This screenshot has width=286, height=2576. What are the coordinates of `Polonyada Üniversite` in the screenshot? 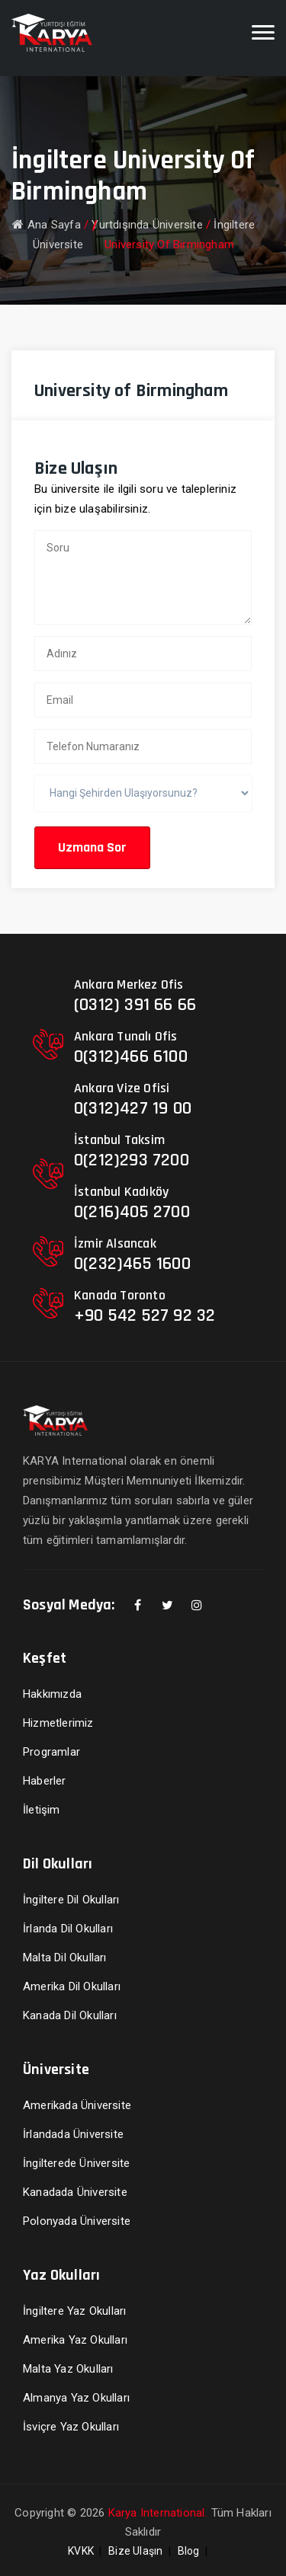 It's located at (76, 2221).